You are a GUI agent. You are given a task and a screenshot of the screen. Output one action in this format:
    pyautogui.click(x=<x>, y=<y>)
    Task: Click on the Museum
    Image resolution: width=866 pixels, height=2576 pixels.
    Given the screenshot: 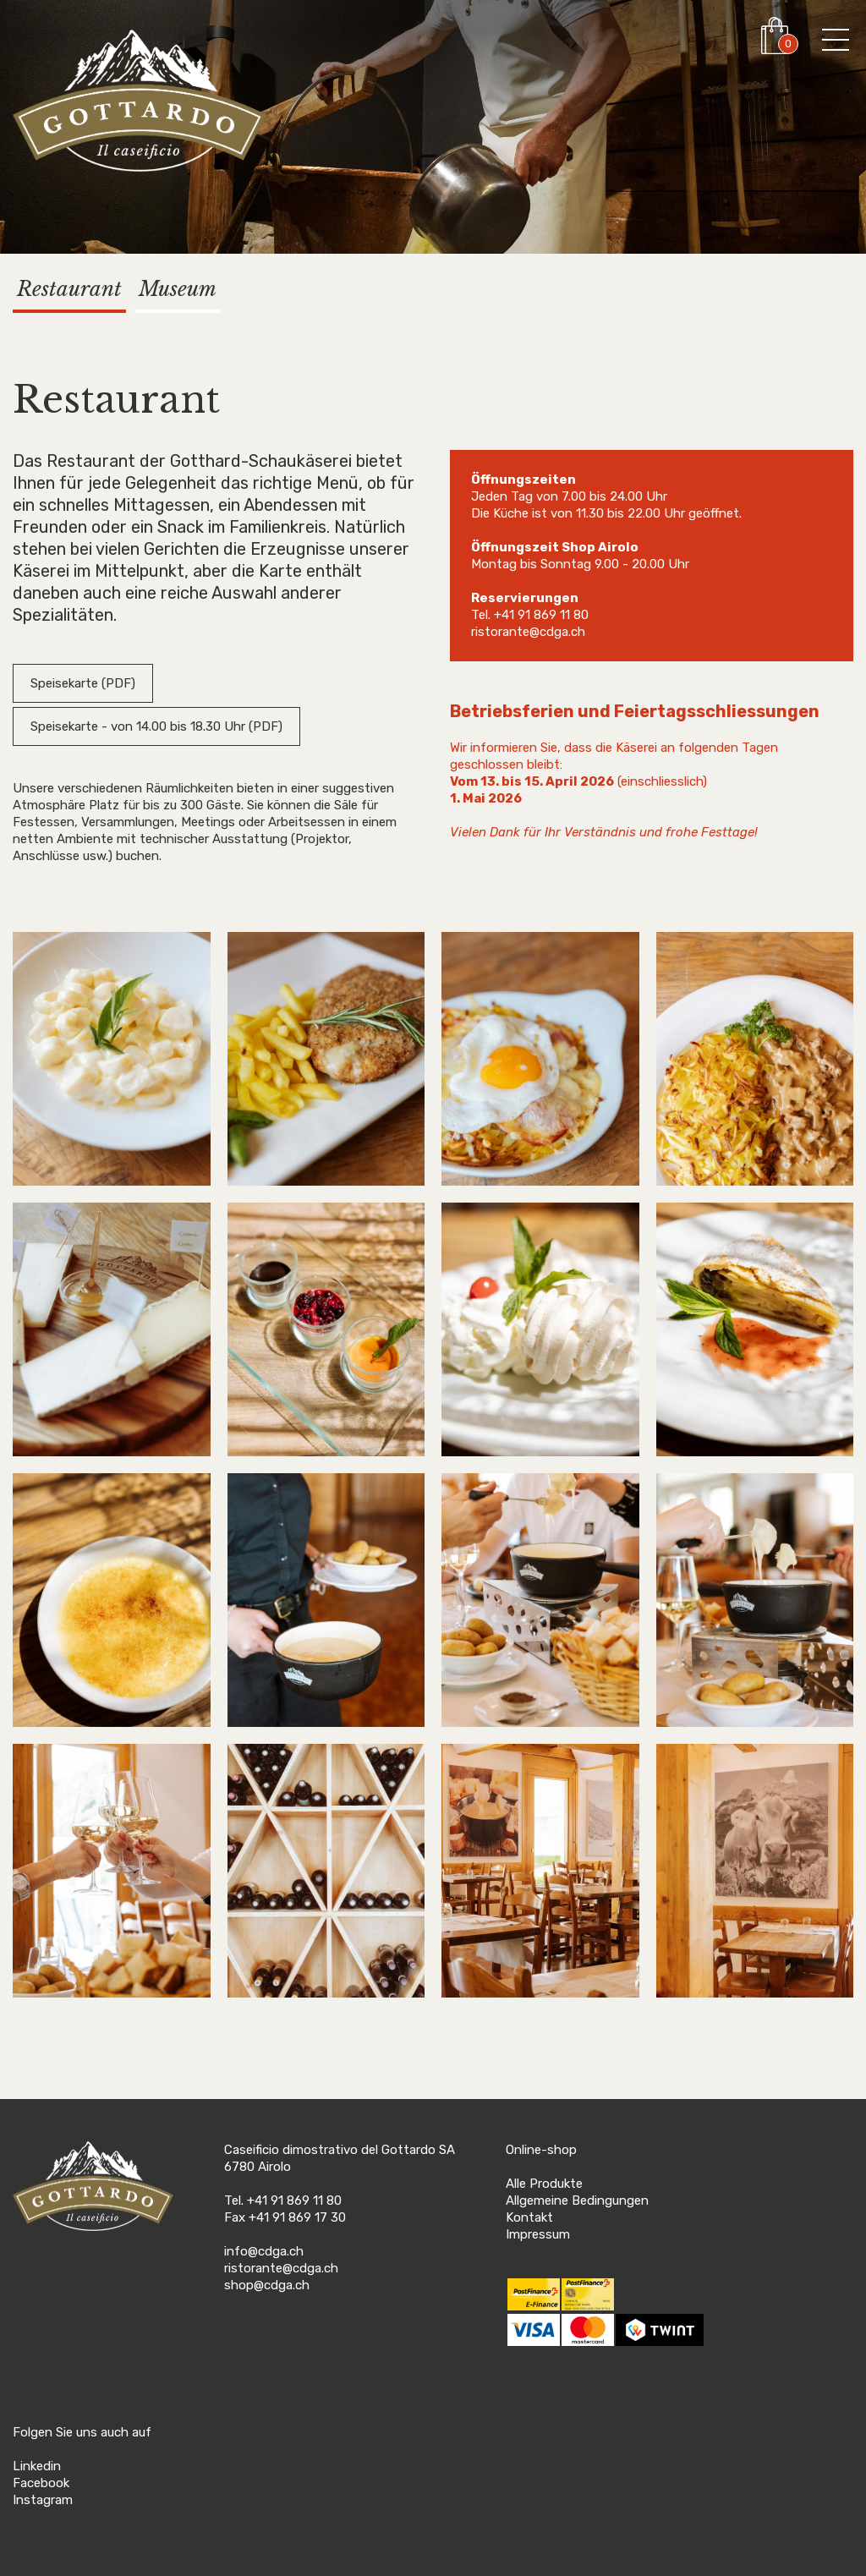 What is the action you would take?
    pyautogui.click(x=177, y=289)
    